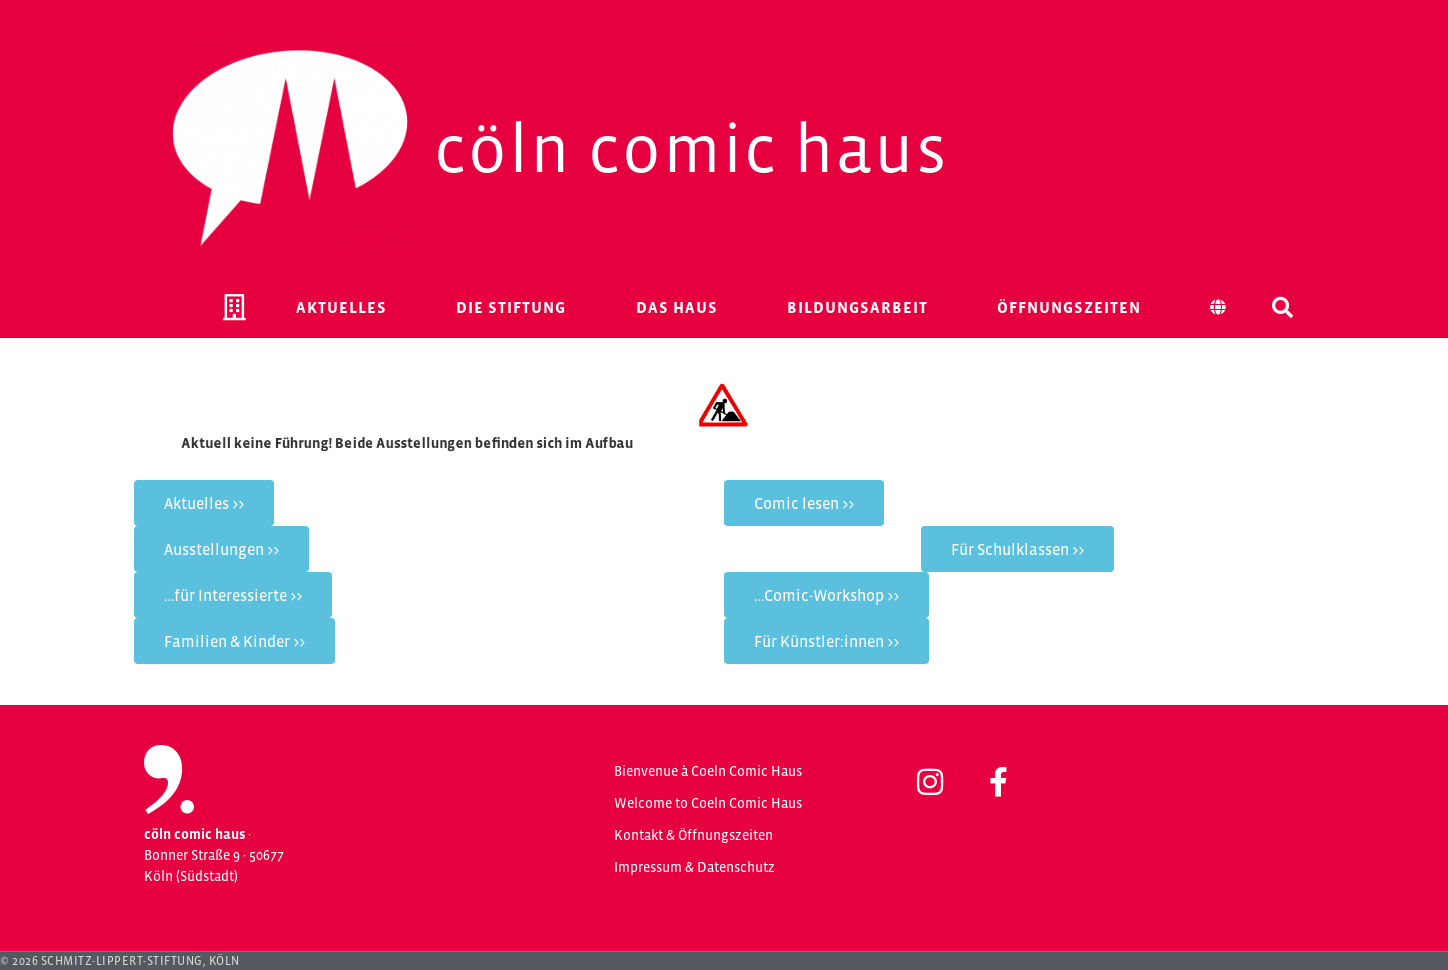 Image resolution: width=1448 pixels, height=970 pixels. Describe the element at coordinates (708, 771) in the screenshot. I see `Bienvenue à Coeln Comic Haus` at that location.